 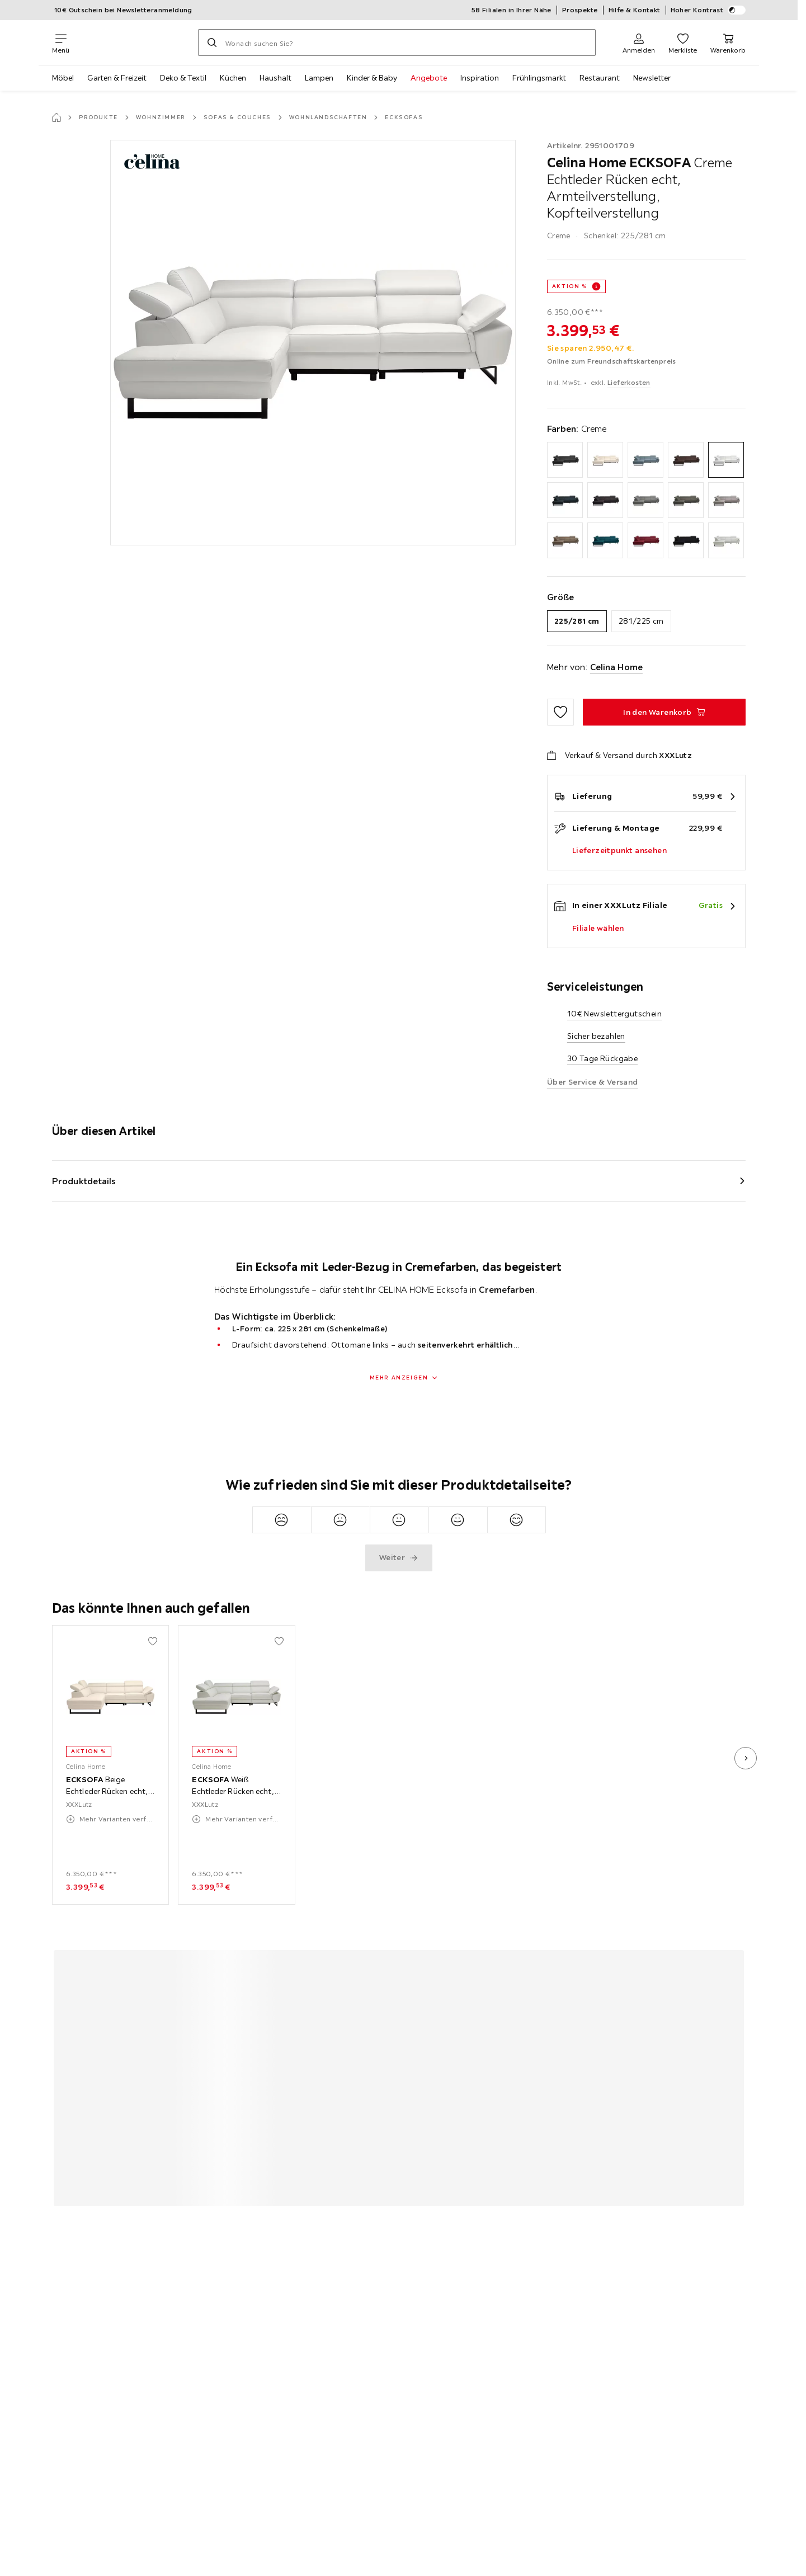 I want to click on Garten & Freizeit, so click(x=117, y=78).